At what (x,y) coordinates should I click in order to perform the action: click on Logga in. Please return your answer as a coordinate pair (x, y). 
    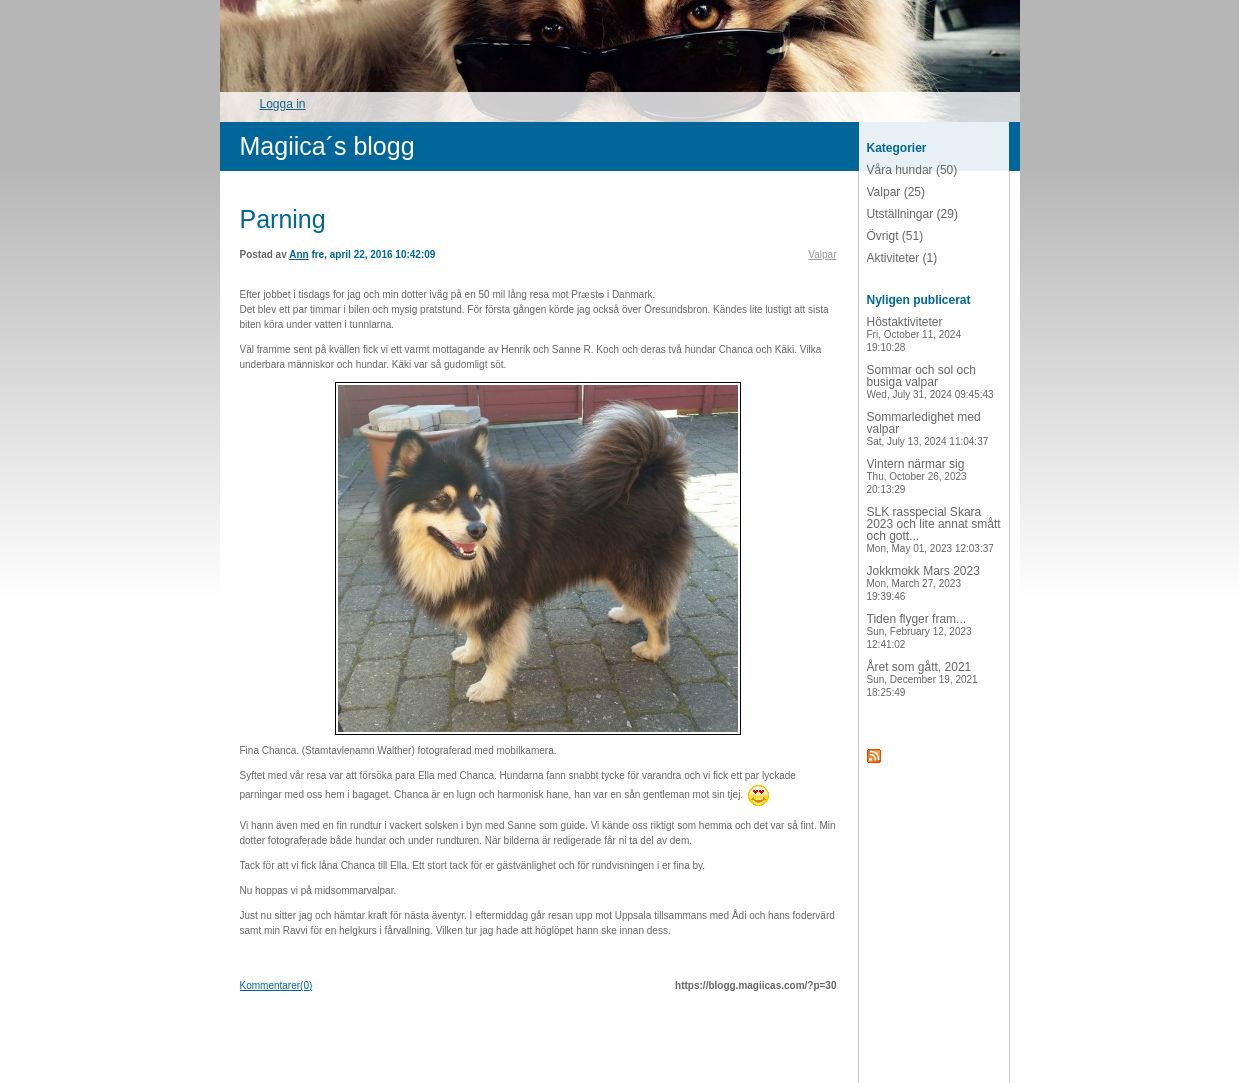
    Looking at the image, I should click on (283, 104).